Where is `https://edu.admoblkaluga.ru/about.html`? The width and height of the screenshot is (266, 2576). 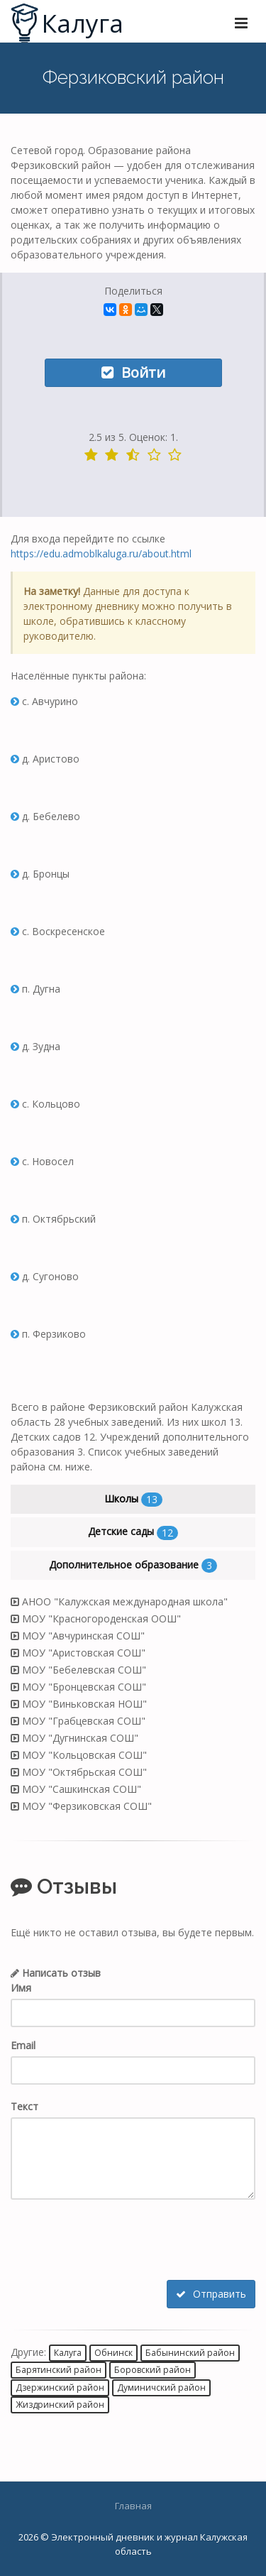 https://edu.admoblkaluga.ru/about.html is located at coordinates (101, 553).